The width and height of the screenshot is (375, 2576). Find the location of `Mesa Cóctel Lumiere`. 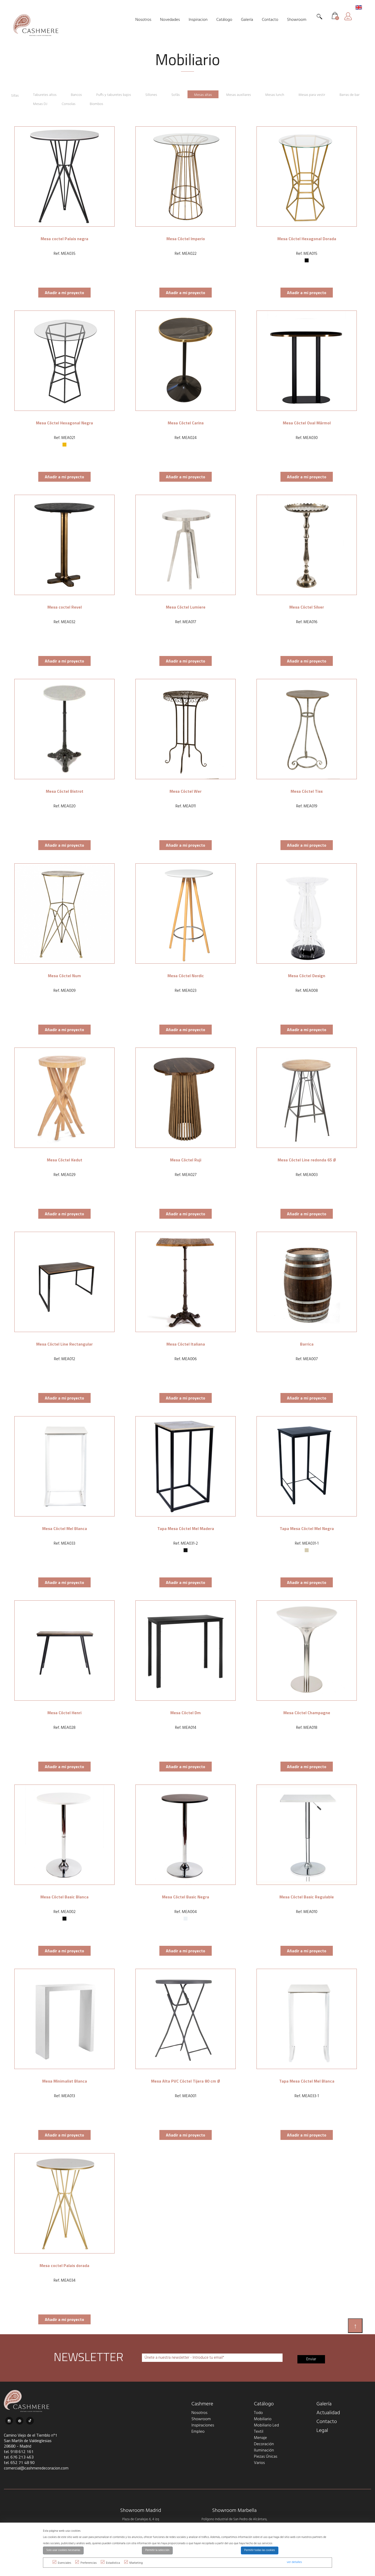

Mesa Cóctel Lumiere is located at coordinates (185, 604).